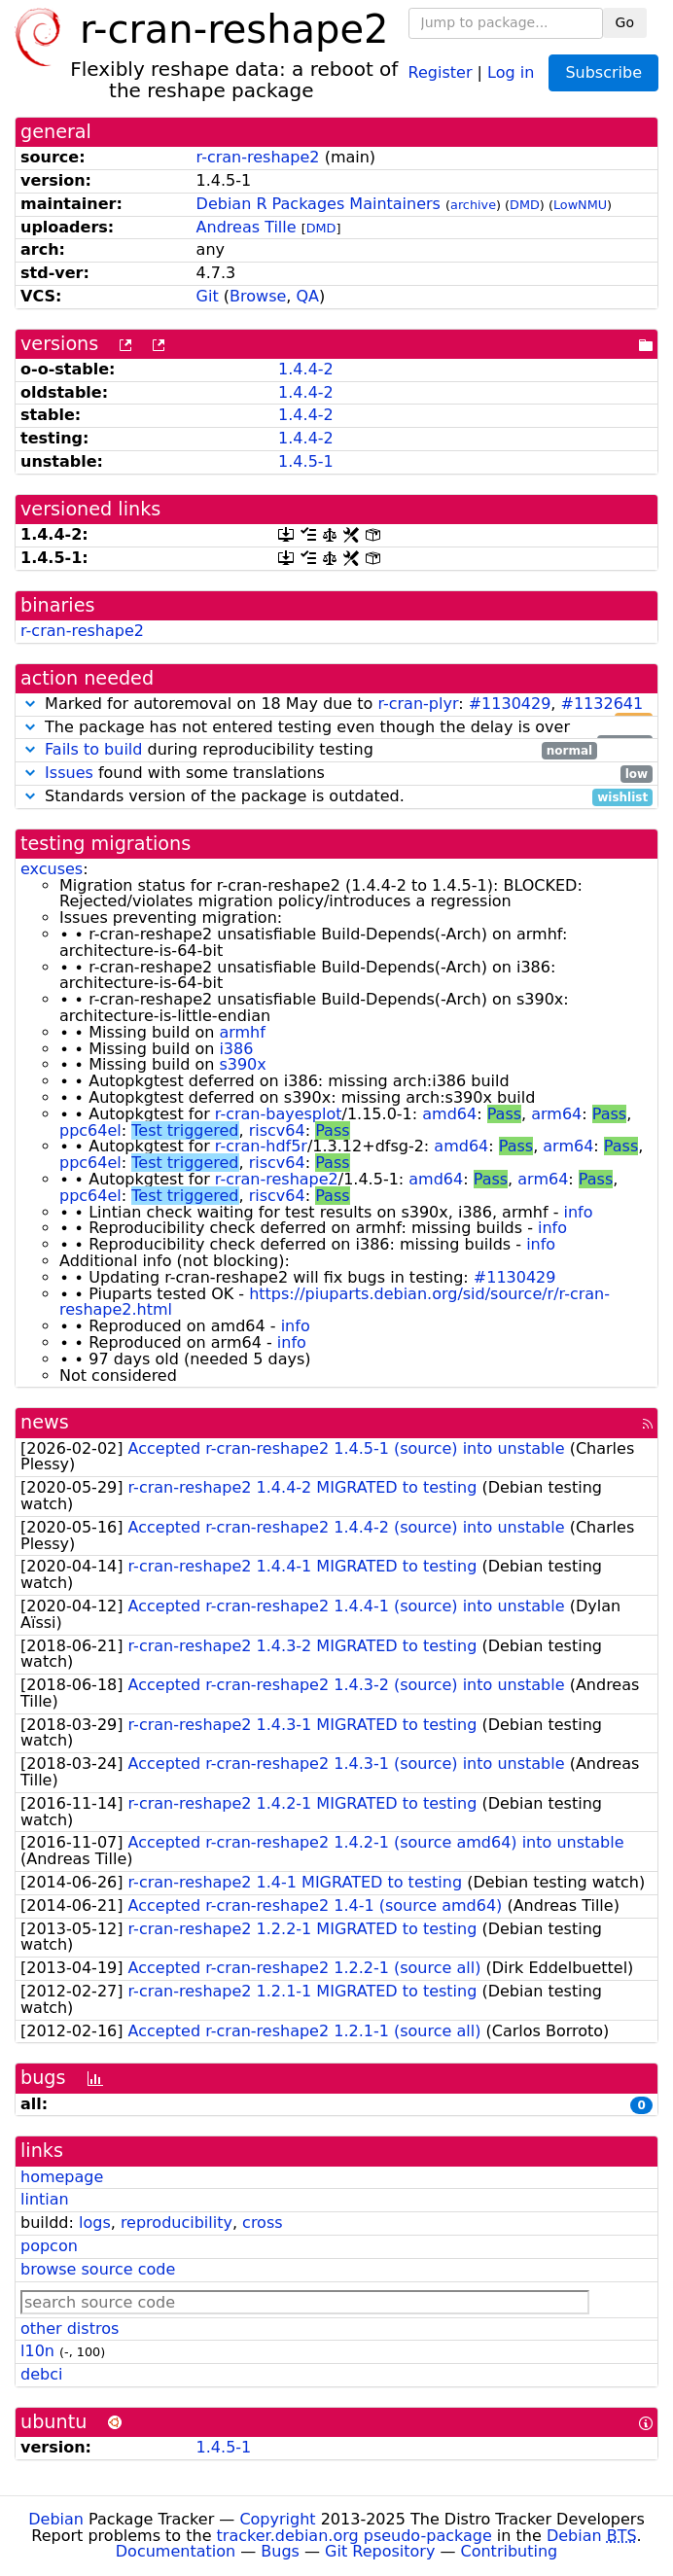 The width and height of the screenshot is (673, 2576). I want to click on Go, so click(625, 22).